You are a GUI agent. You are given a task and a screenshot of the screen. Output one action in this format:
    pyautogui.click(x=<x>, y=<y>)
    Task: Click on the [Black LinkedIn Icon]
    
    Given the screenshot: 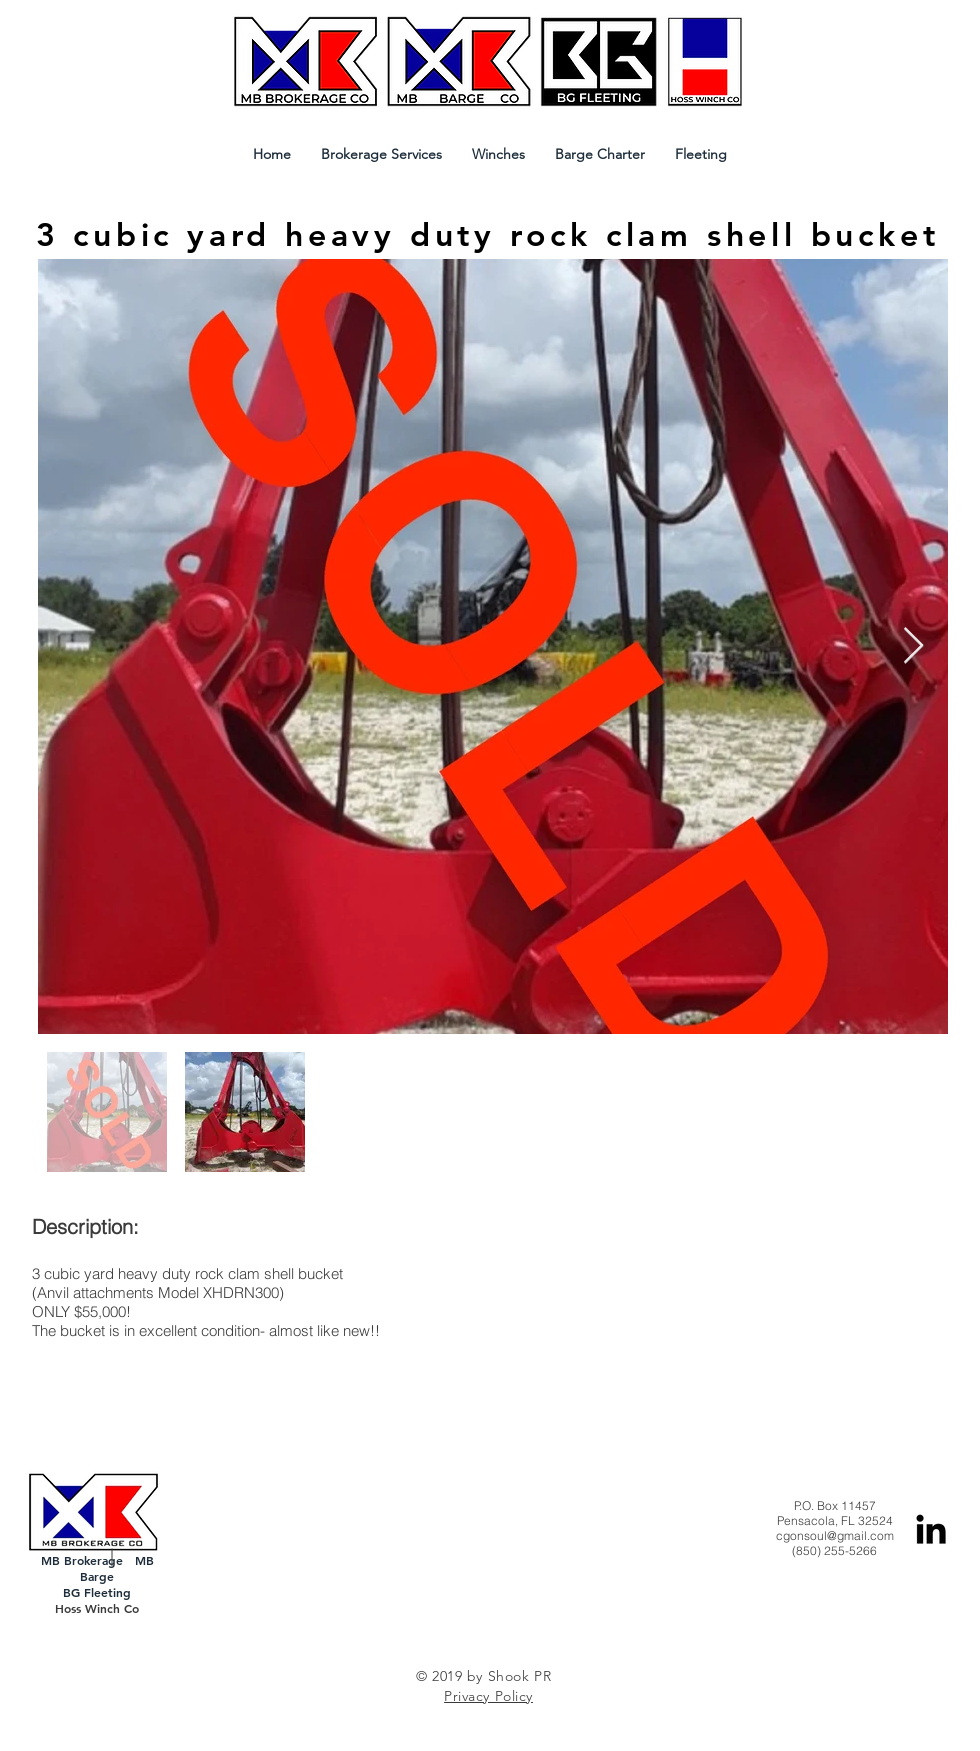 What is the action you would take?
    pyautogui.click(x=931, y=1529)
    